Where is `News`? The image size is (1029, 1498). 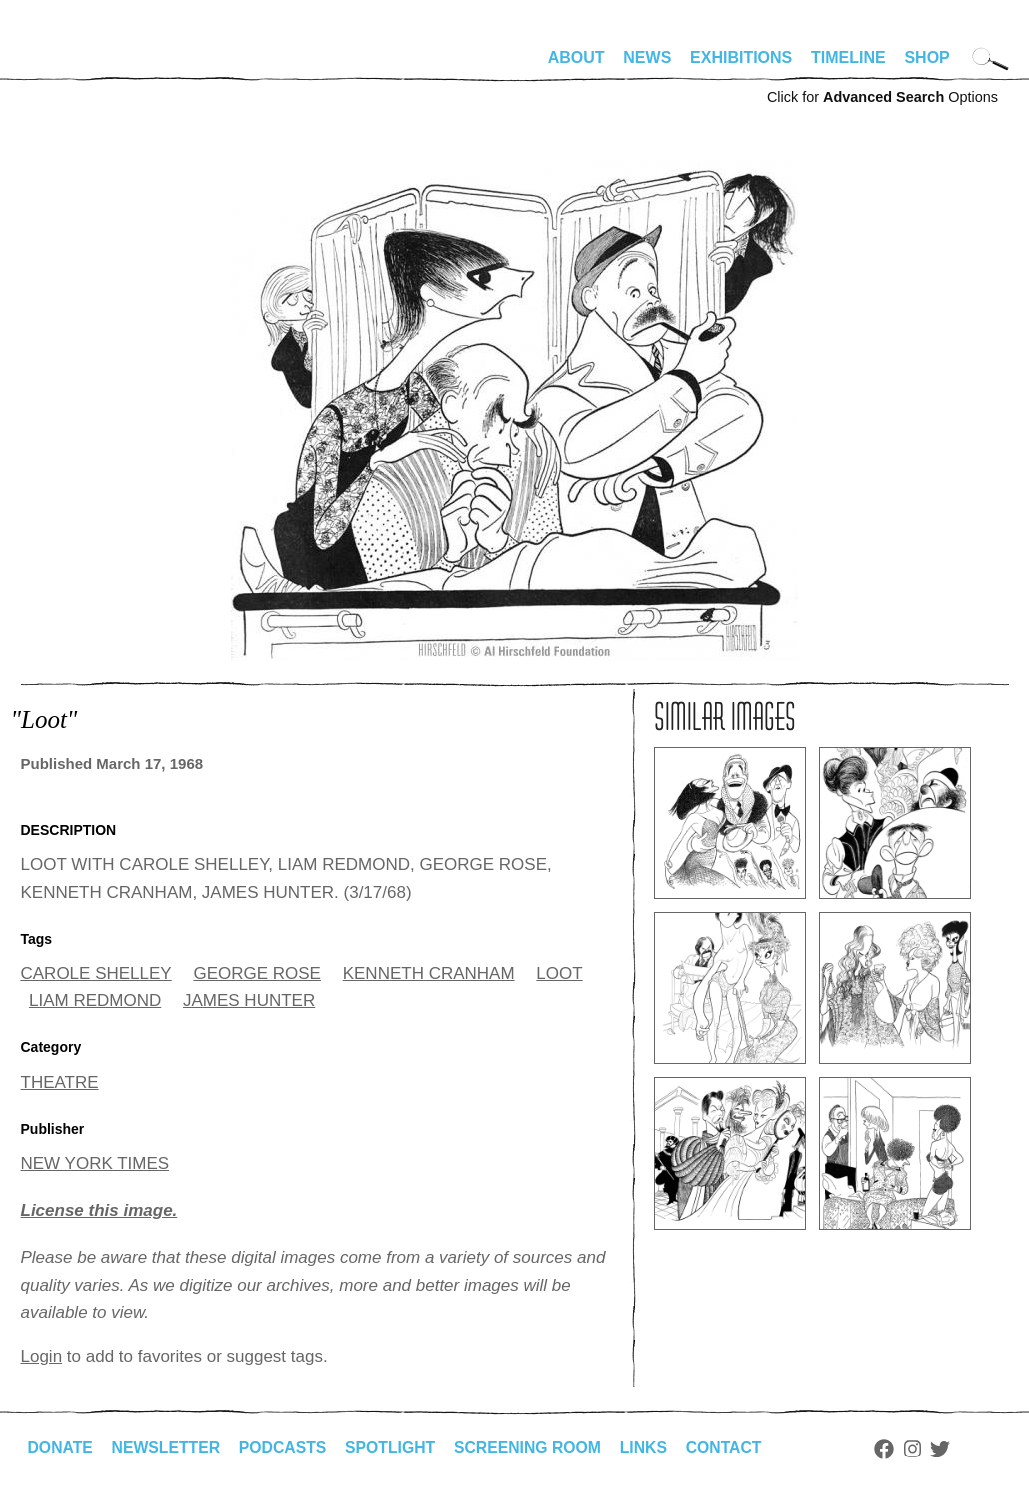
News is located at coordinates (647, 57).